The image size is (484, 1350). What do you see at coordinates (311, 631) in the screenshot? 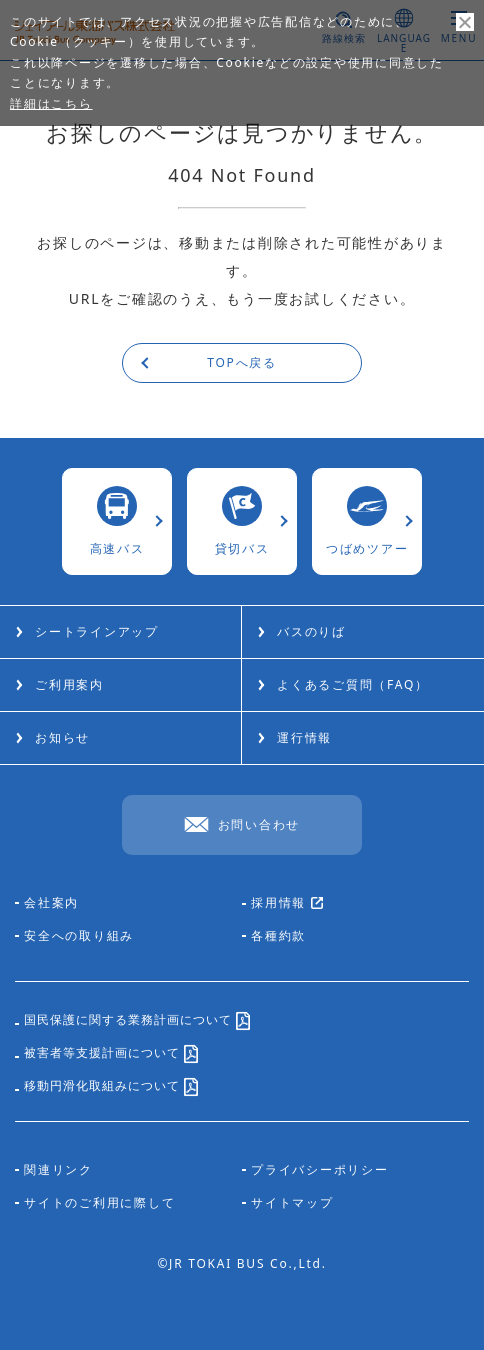
I see `バスのりば` at bounding box center [311, 631].